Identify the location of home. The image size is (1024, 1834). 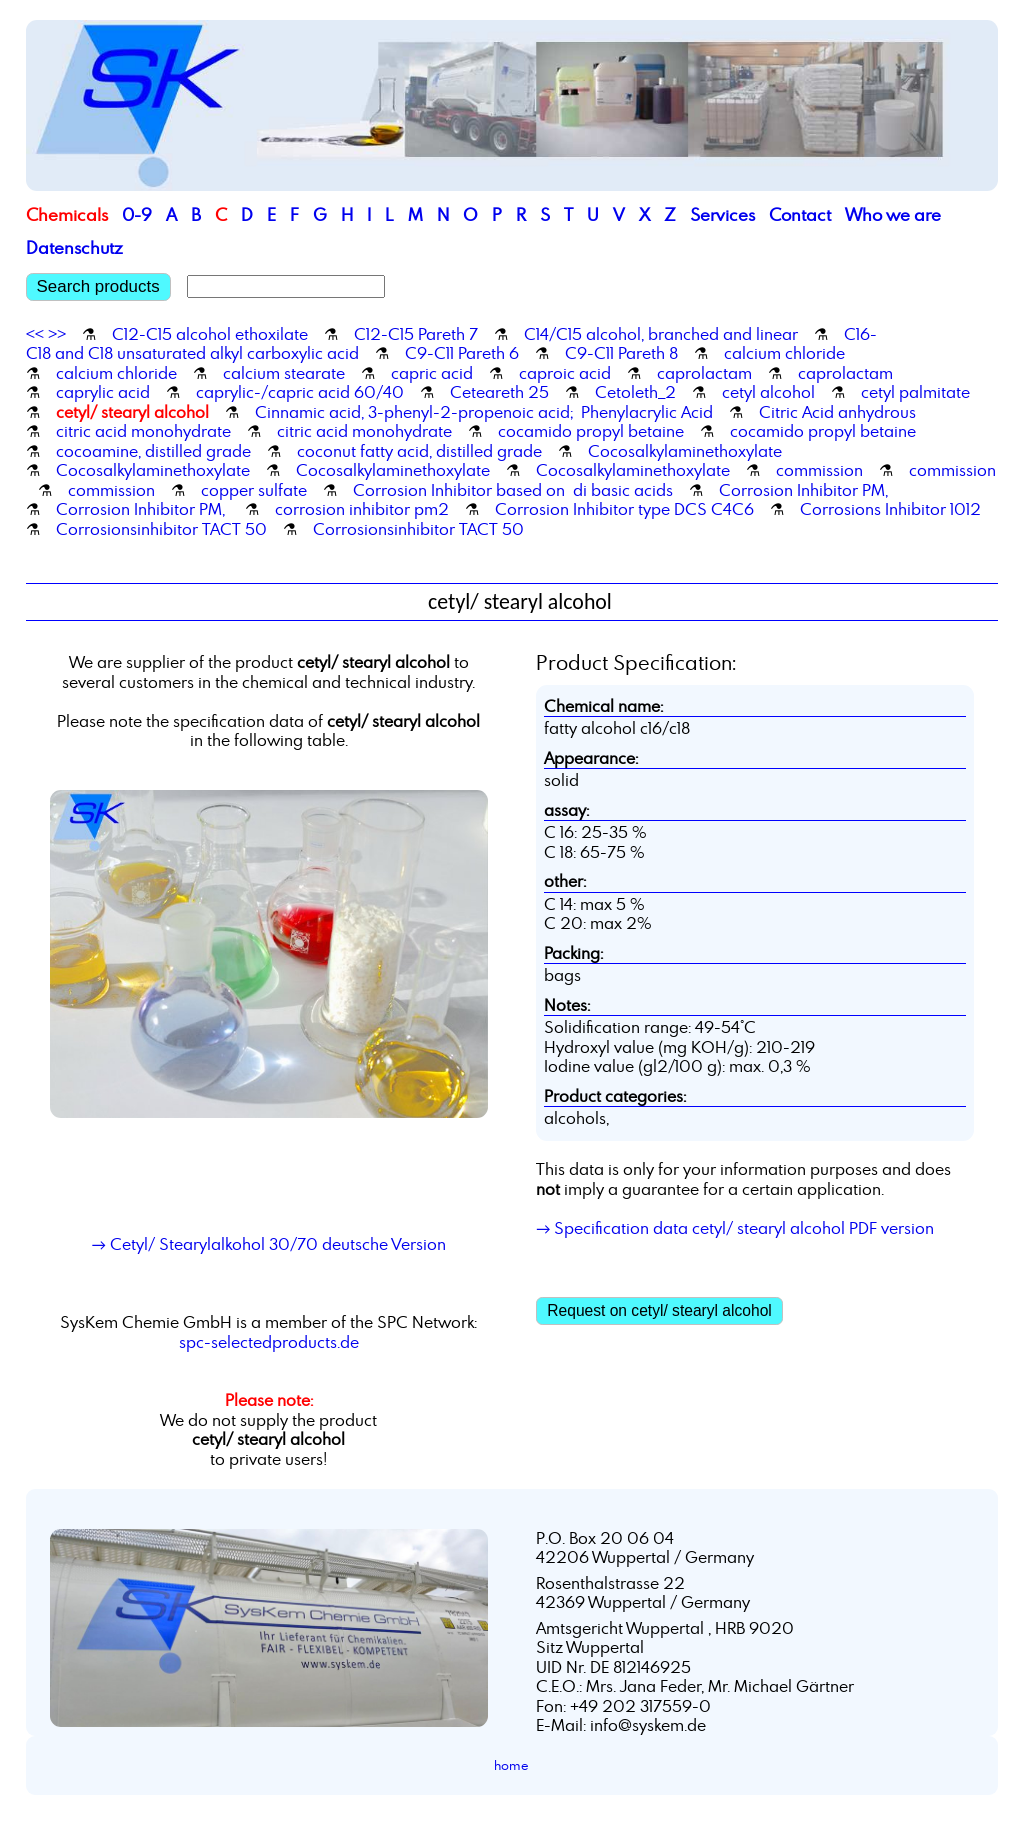
(511, 1765).